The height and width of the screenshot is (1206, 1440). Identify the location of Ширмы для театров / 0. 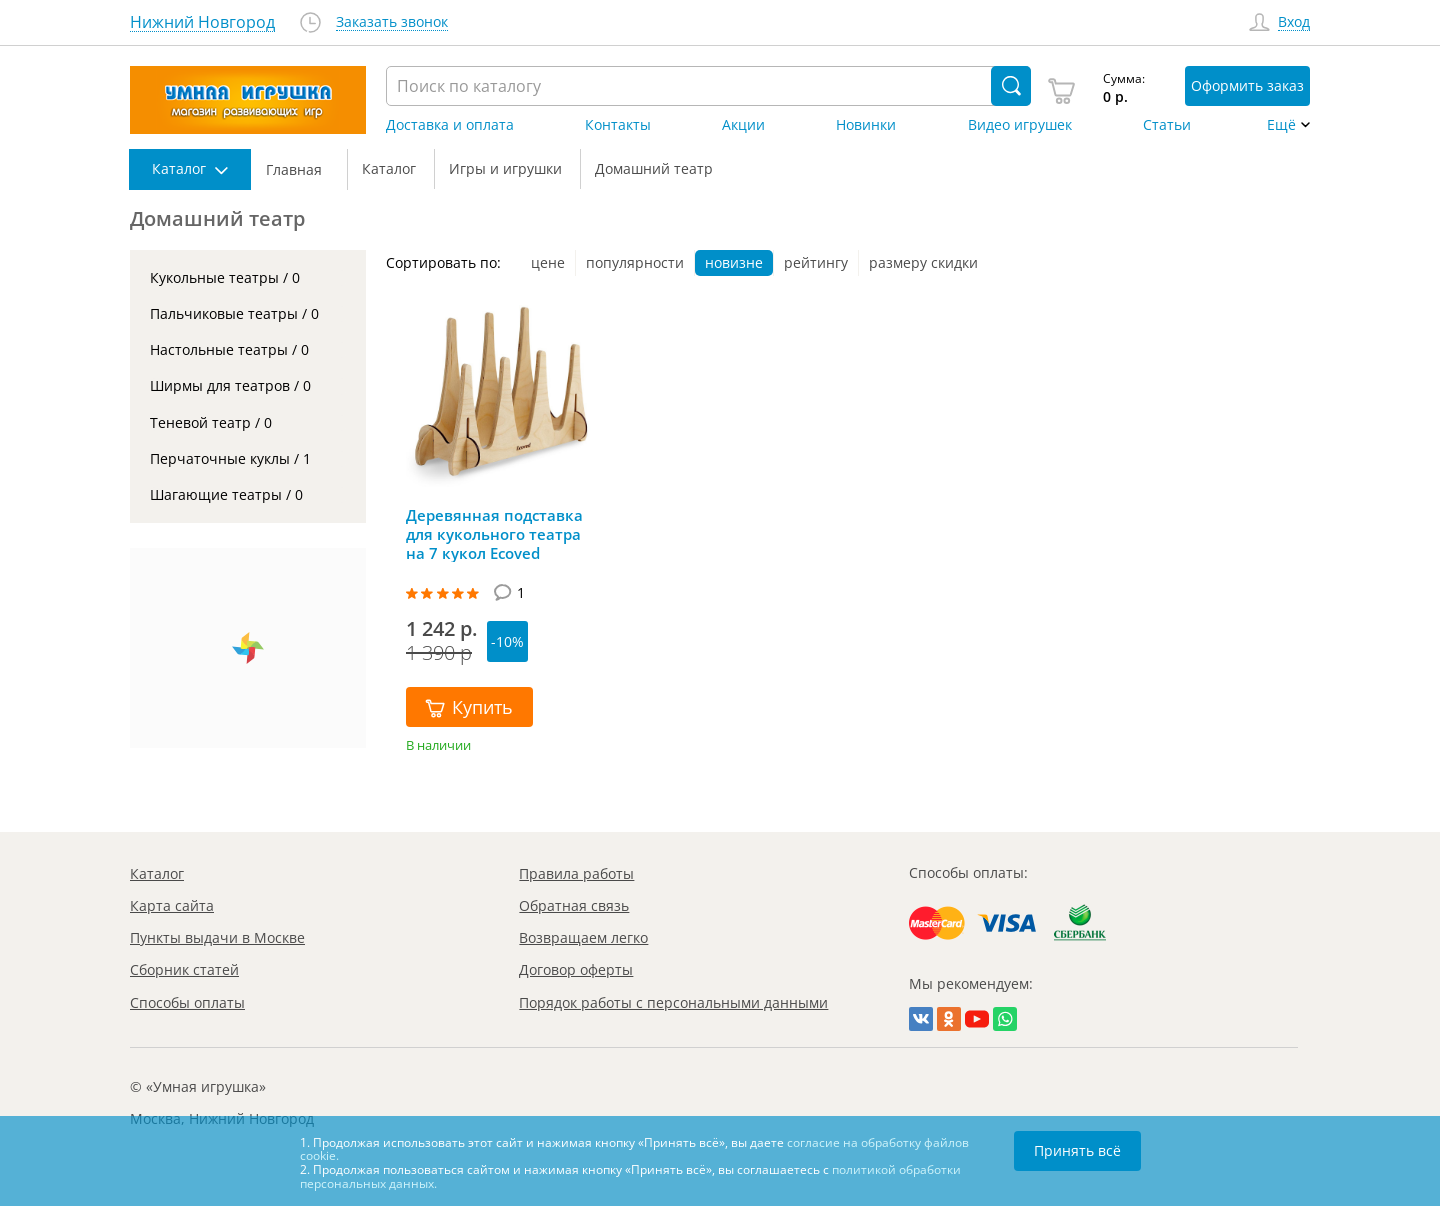
(230, 385).